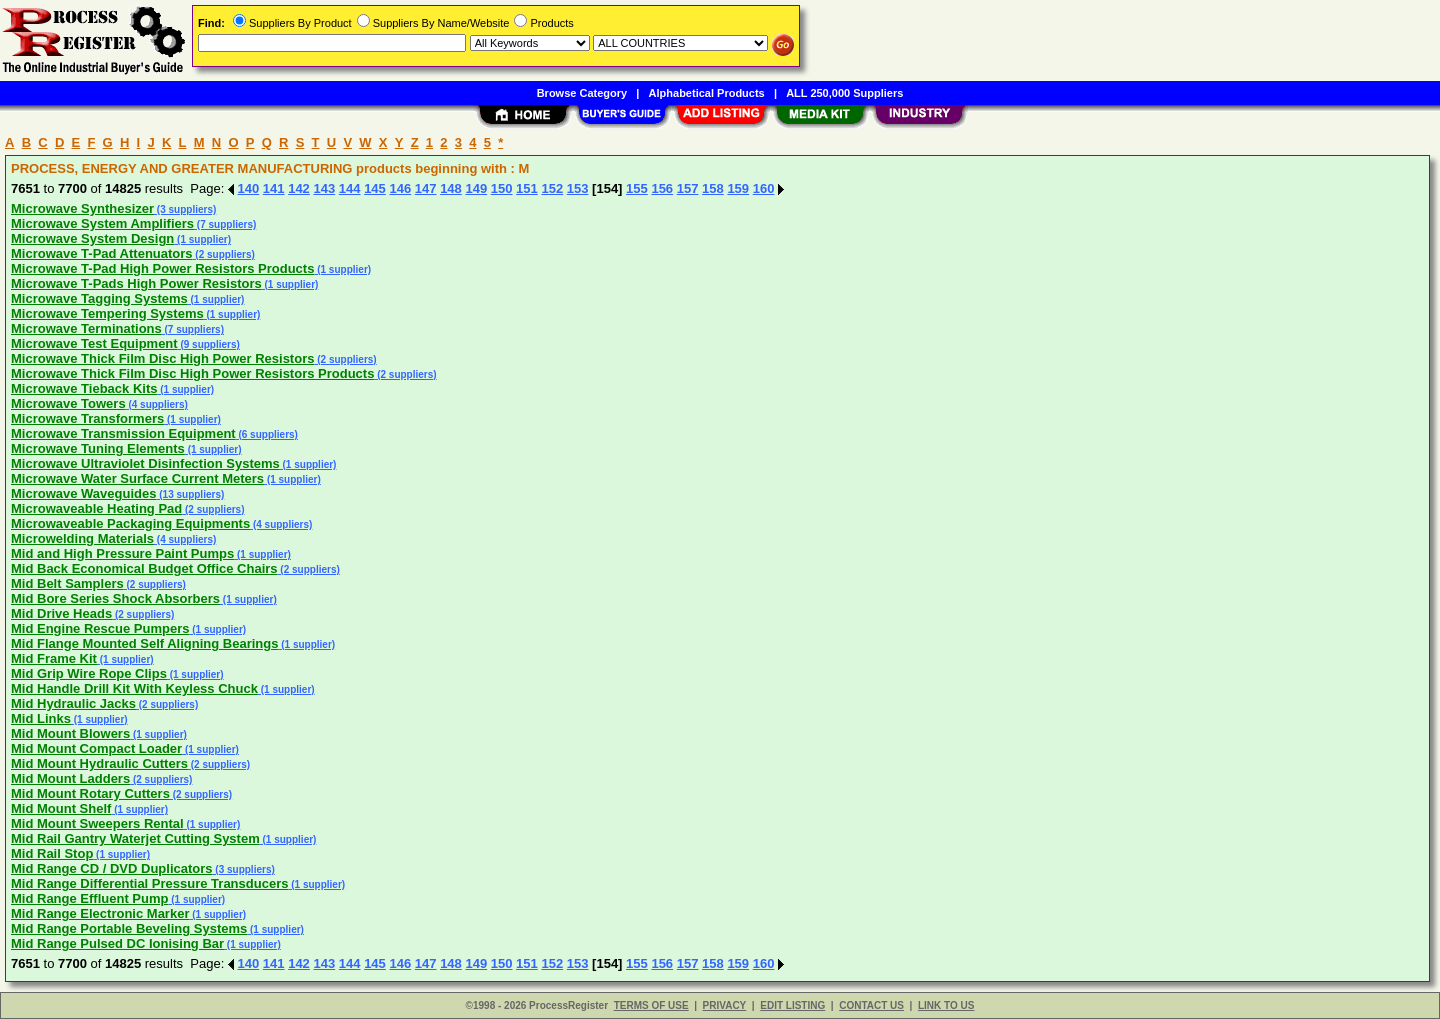 Image resolution: width=1440 pixels, height=1019 pixels. What do you see at coordinates (92, 238) in the screenshot?
I see `Microwave System Design` at bounding box center [92, 238].